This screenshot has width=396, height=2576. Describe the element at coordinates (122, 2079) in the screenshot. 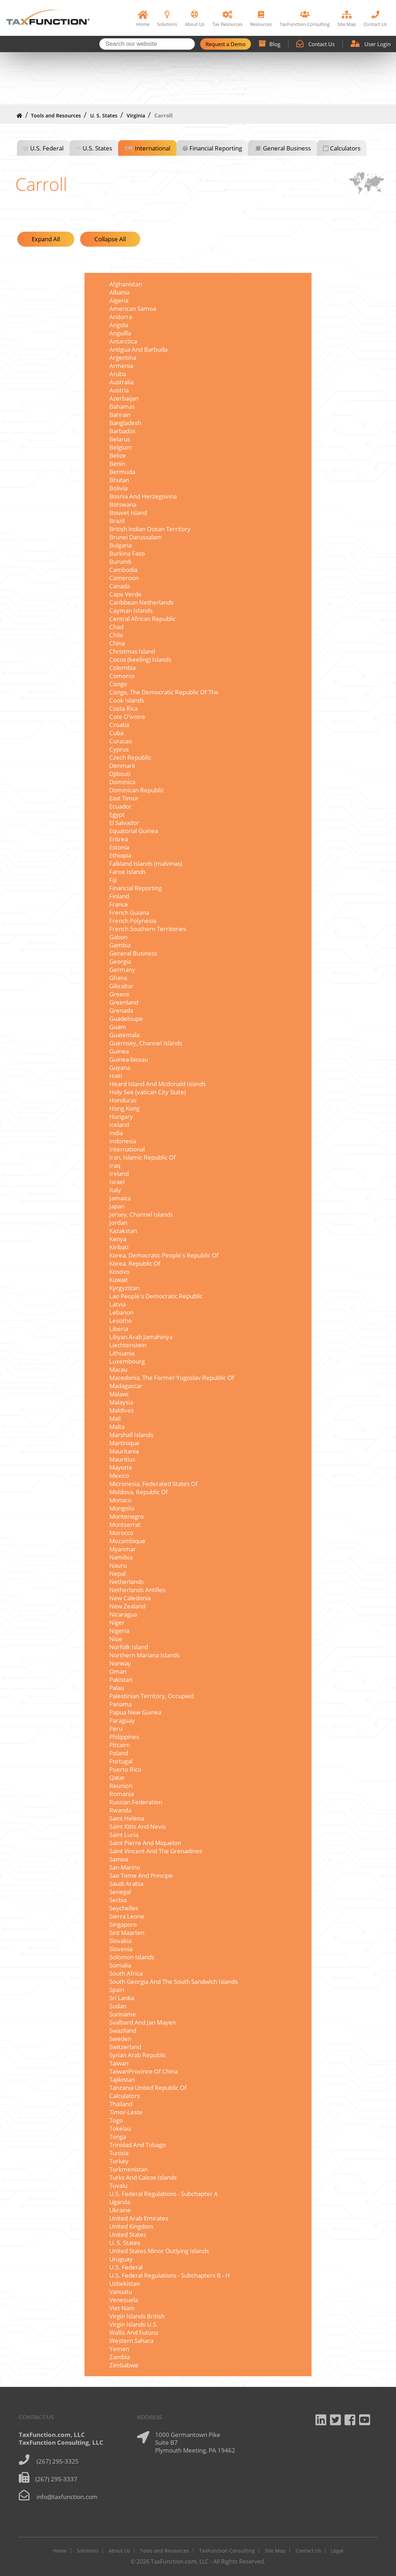

I see `Tajikistan` at that location.